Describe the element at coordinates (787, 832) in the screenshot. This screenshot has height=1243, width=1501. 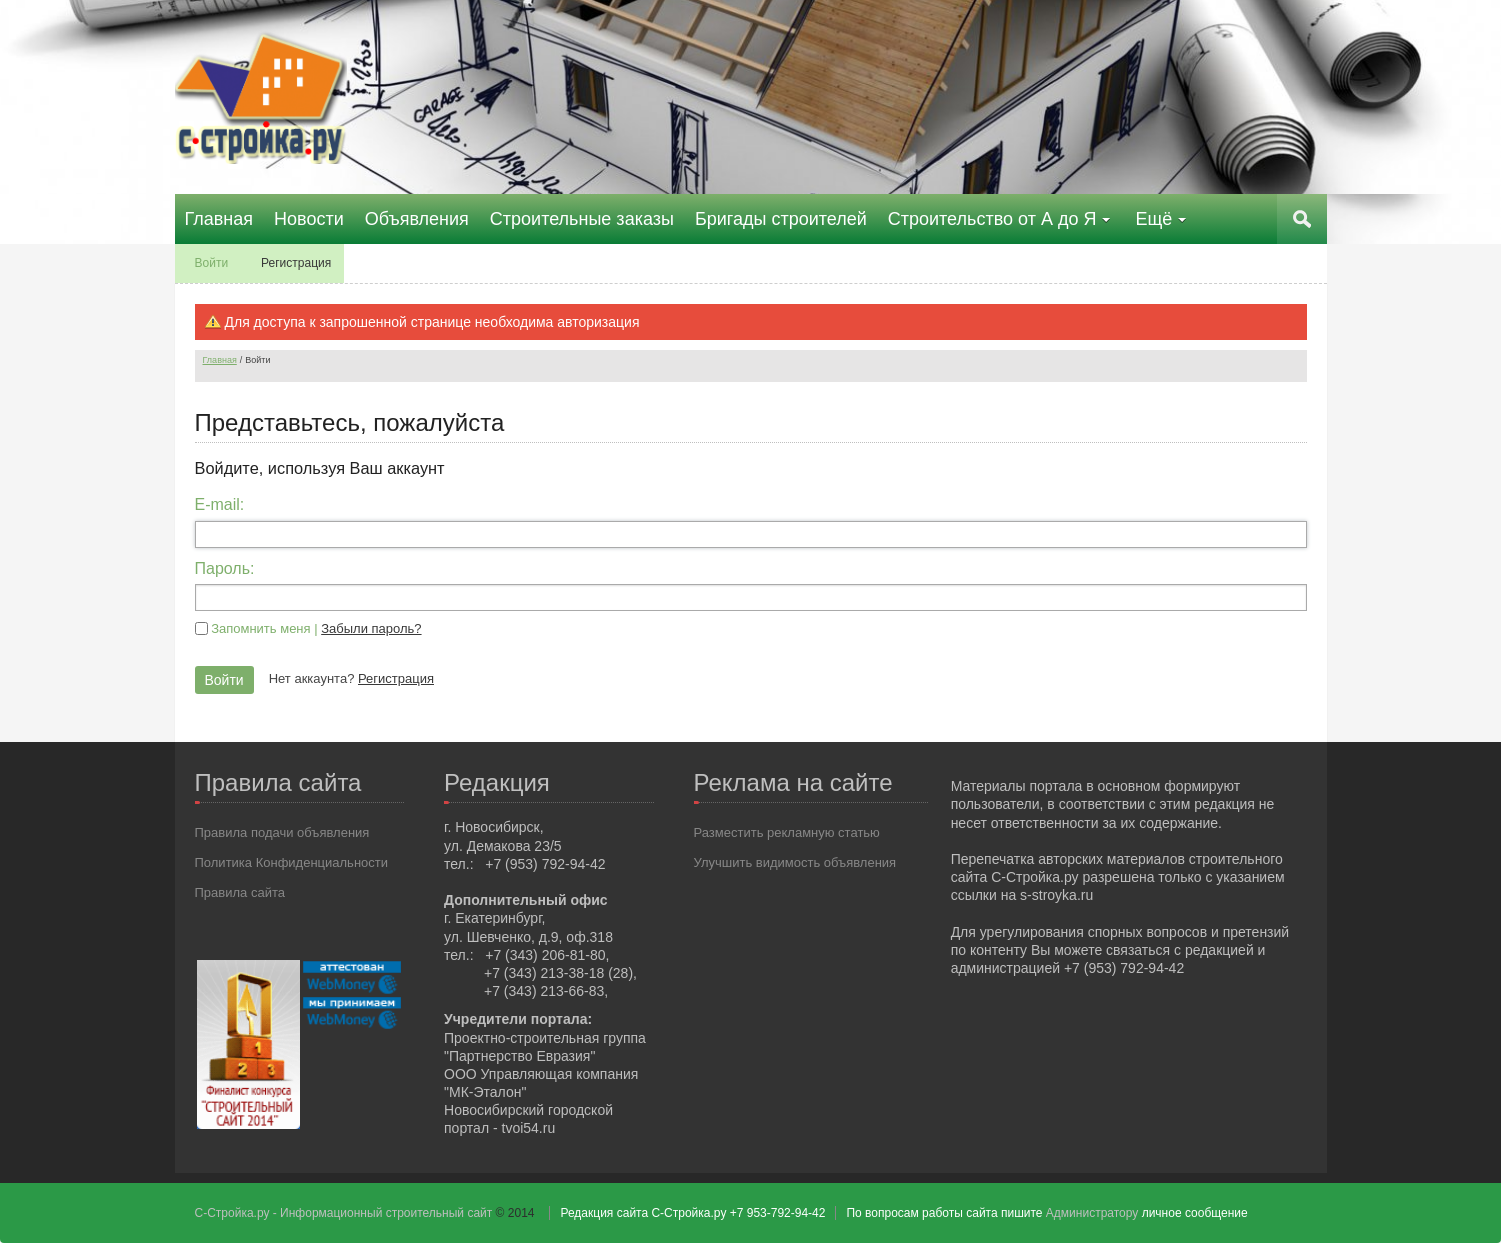
I see `Разместить рекламную статью` at that location.